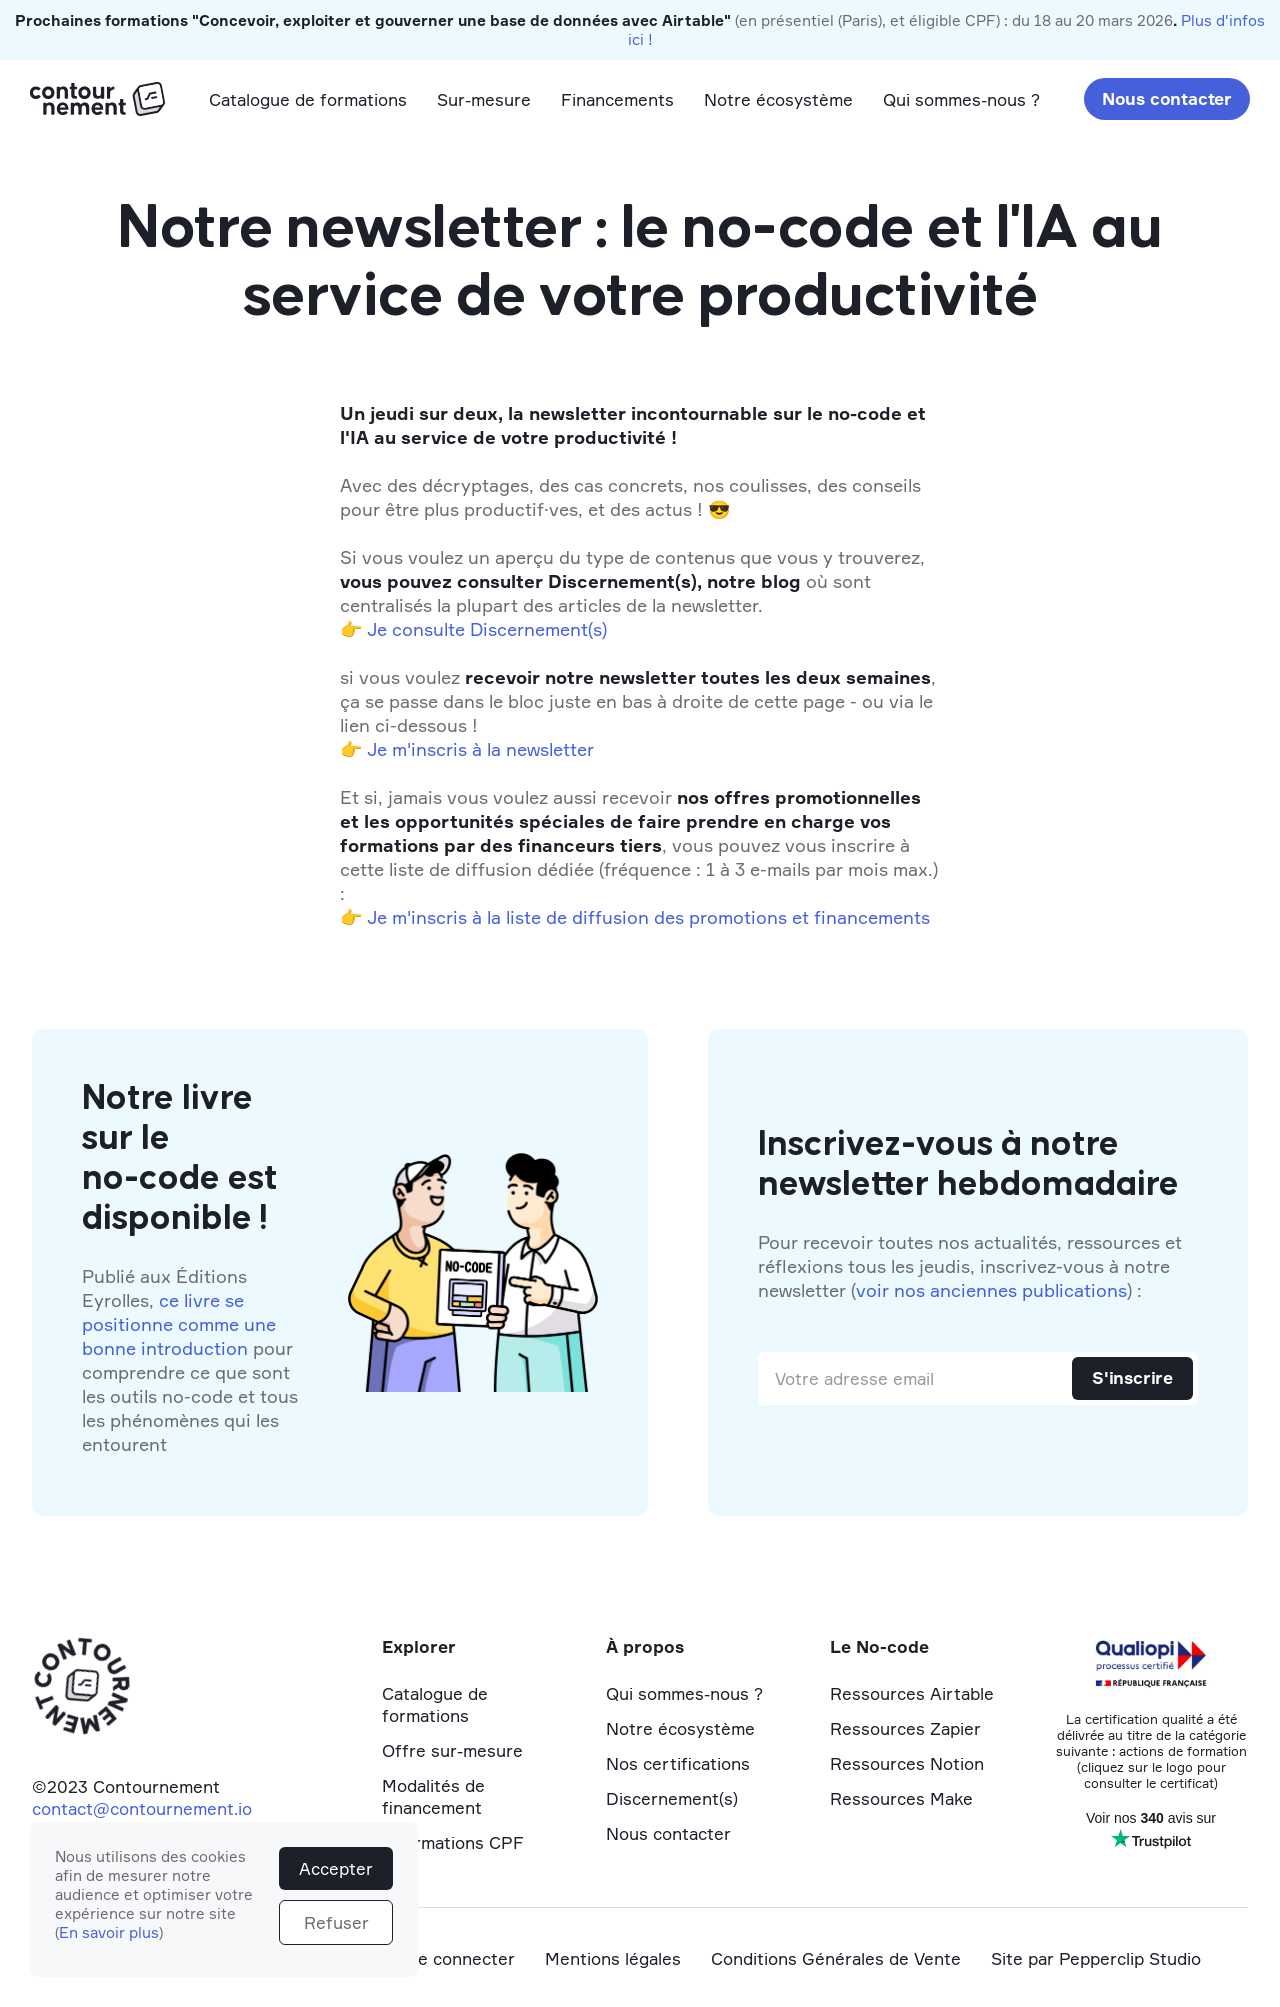 Image resolution: width=1280 pixels, height=2007 pixels. What do you see at coordinates (678, 1763) in the screenshot?
I see `Nos certifications` at bounding box center [678, 1763].